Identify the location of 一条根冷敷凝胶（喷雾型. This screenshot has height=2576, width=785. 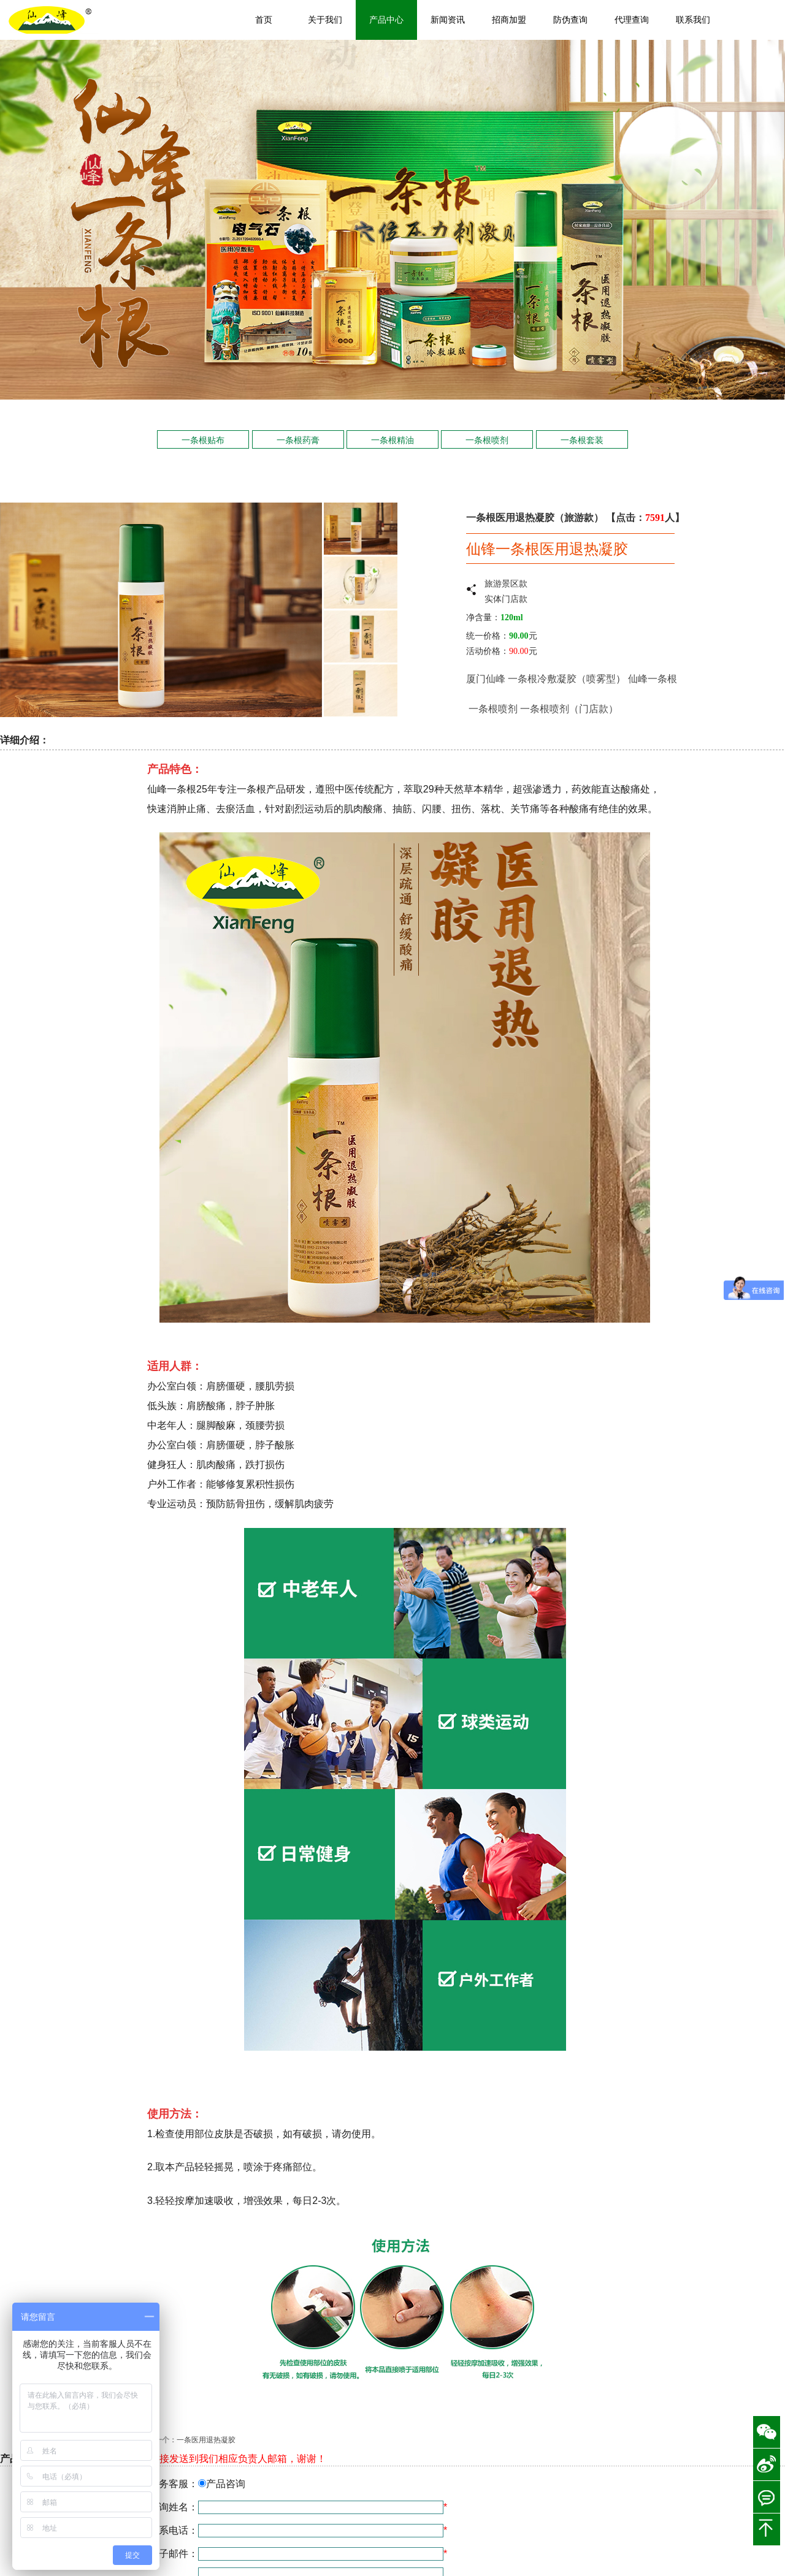
(562, 679).